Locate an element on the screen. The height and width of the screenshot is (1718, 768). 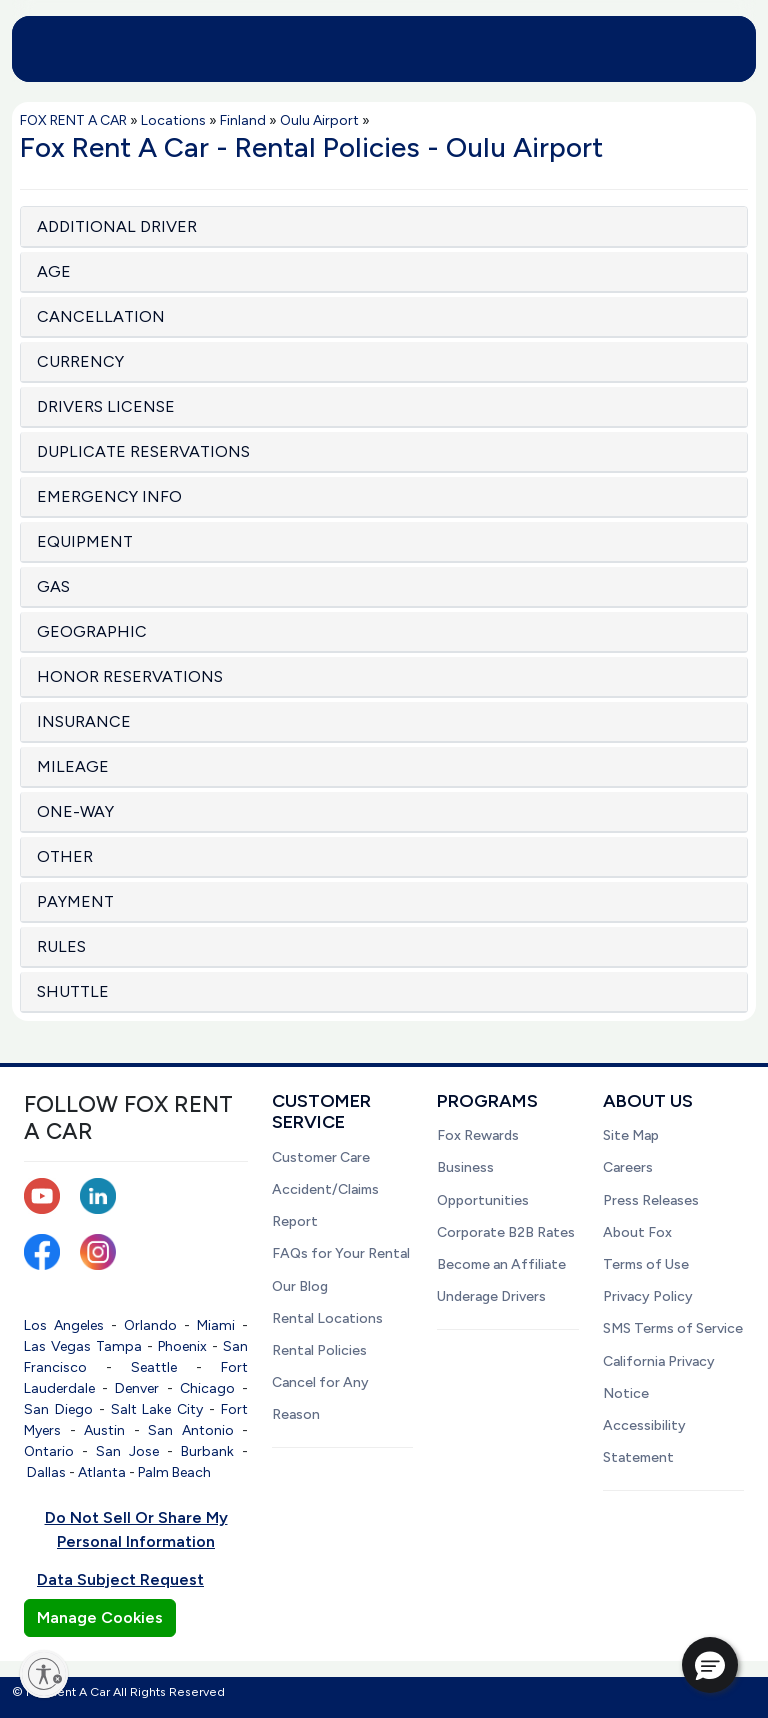
Dallas is located at coordinates (46, 1472).